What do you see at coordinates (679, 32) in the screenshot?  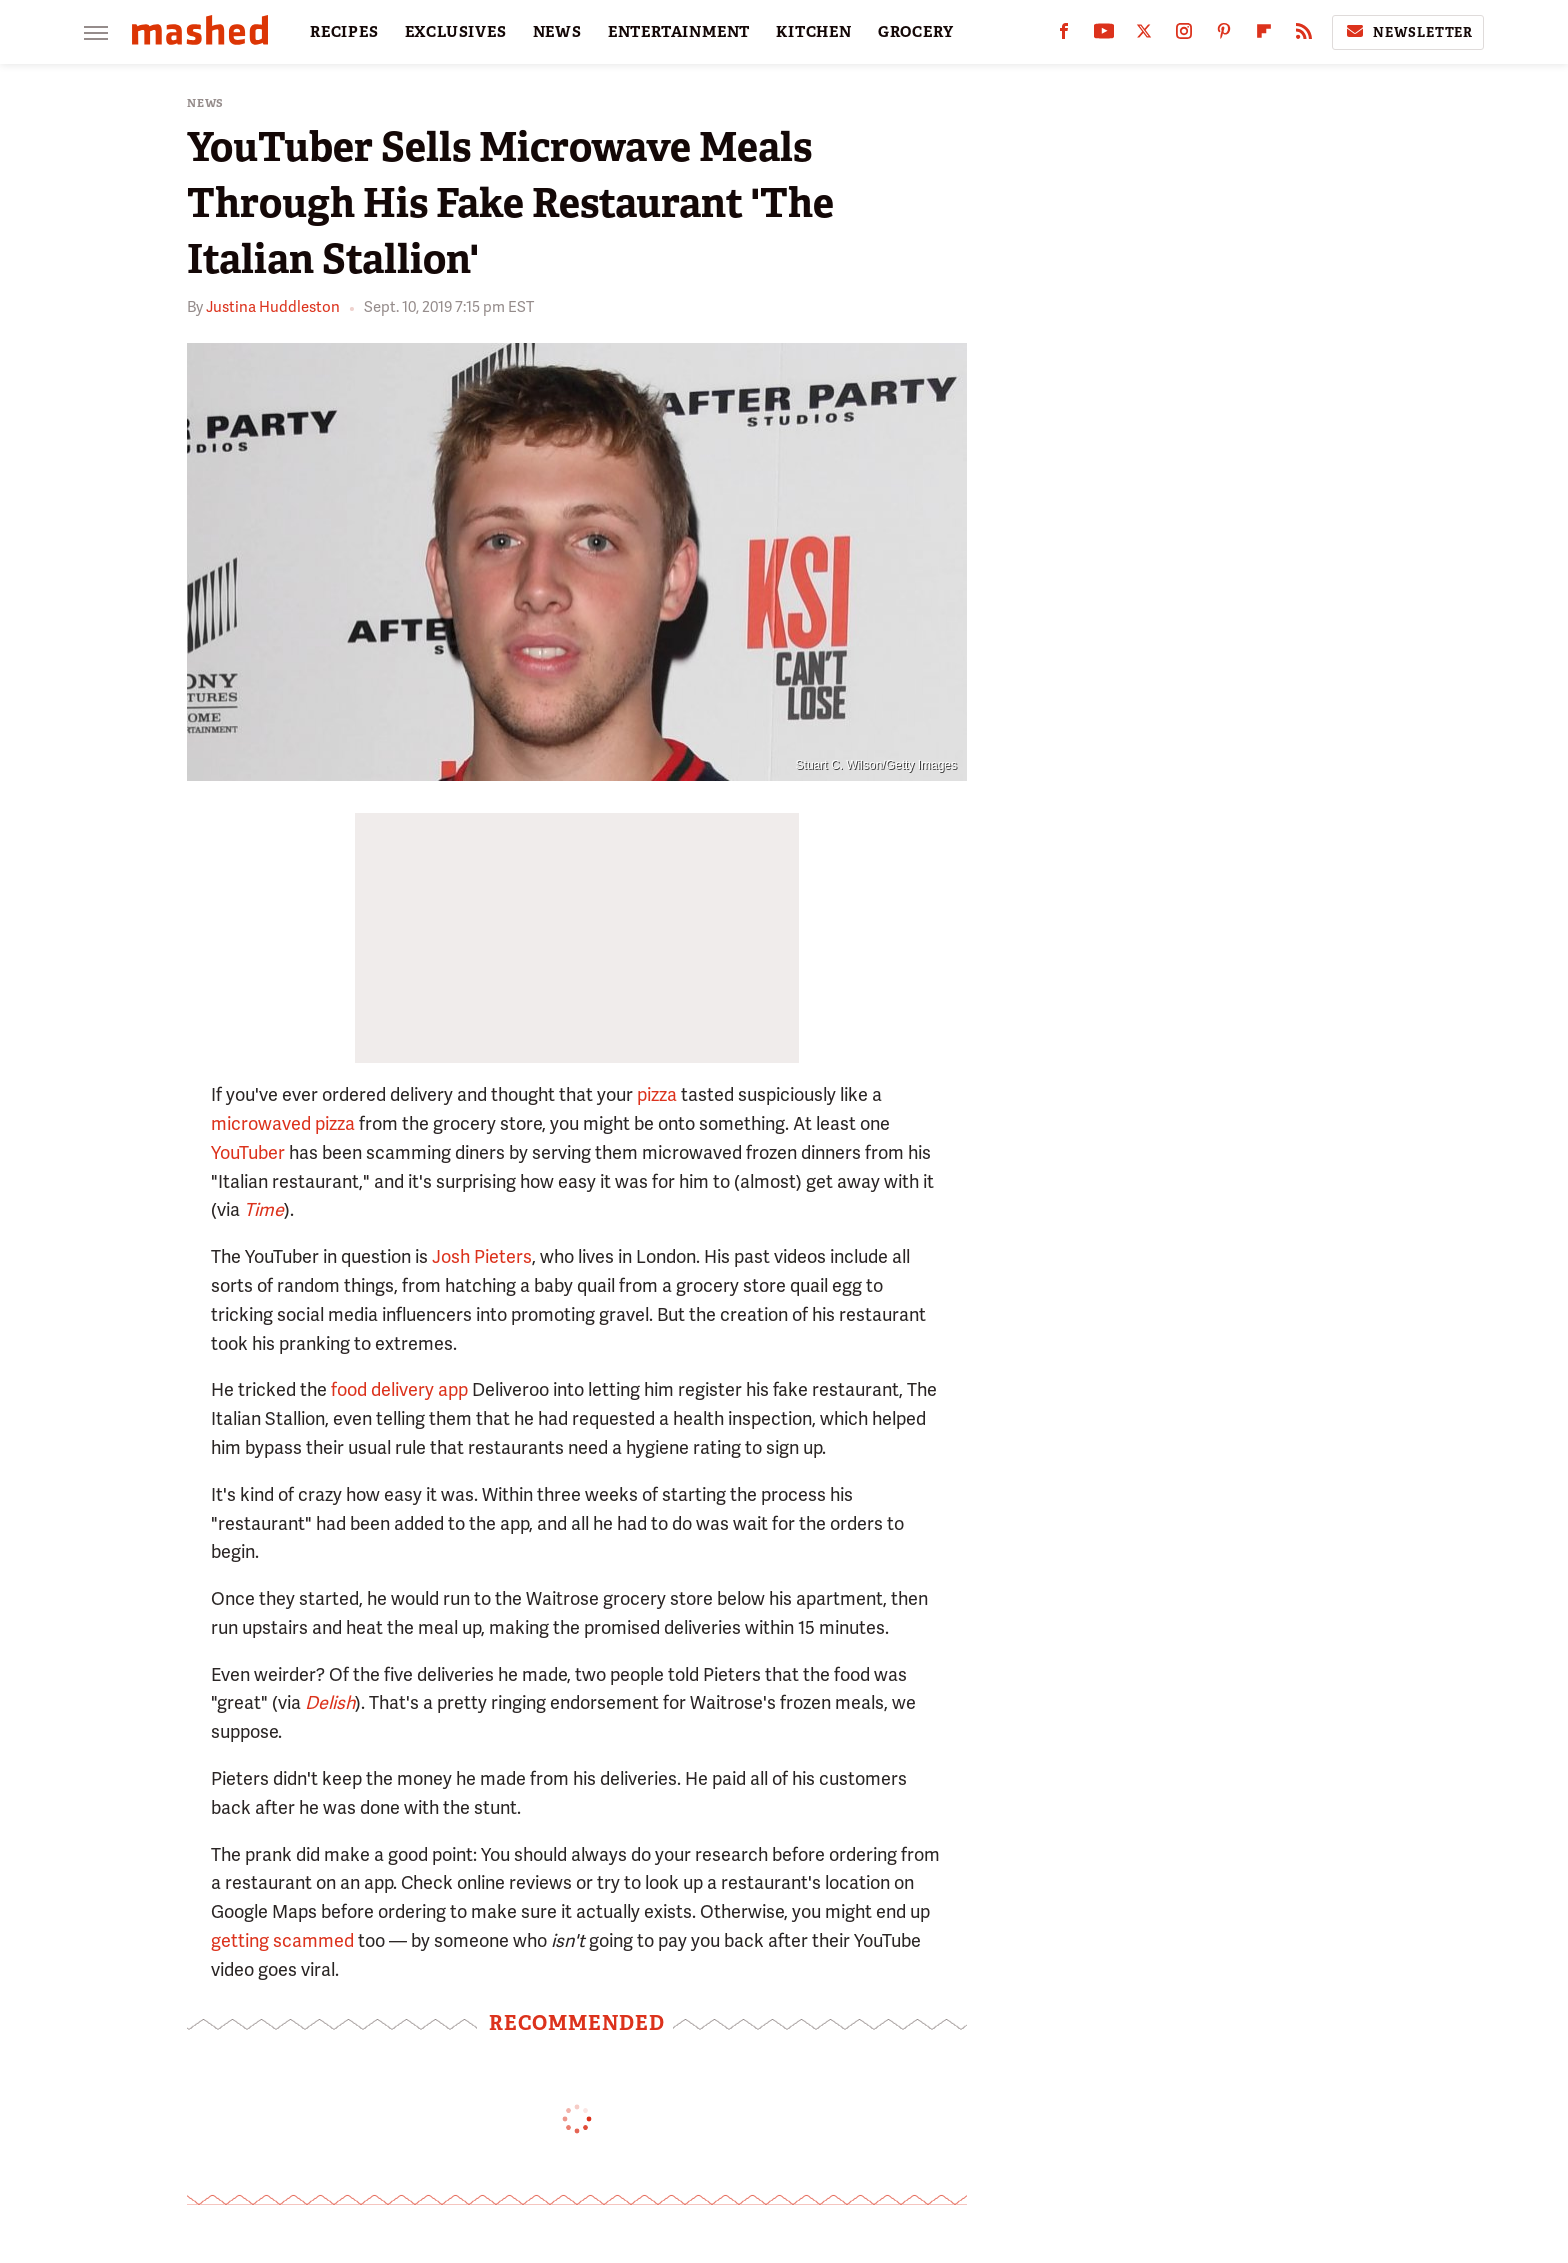 I see `ENTERTAINMENT` at bounding box center [679, 32].